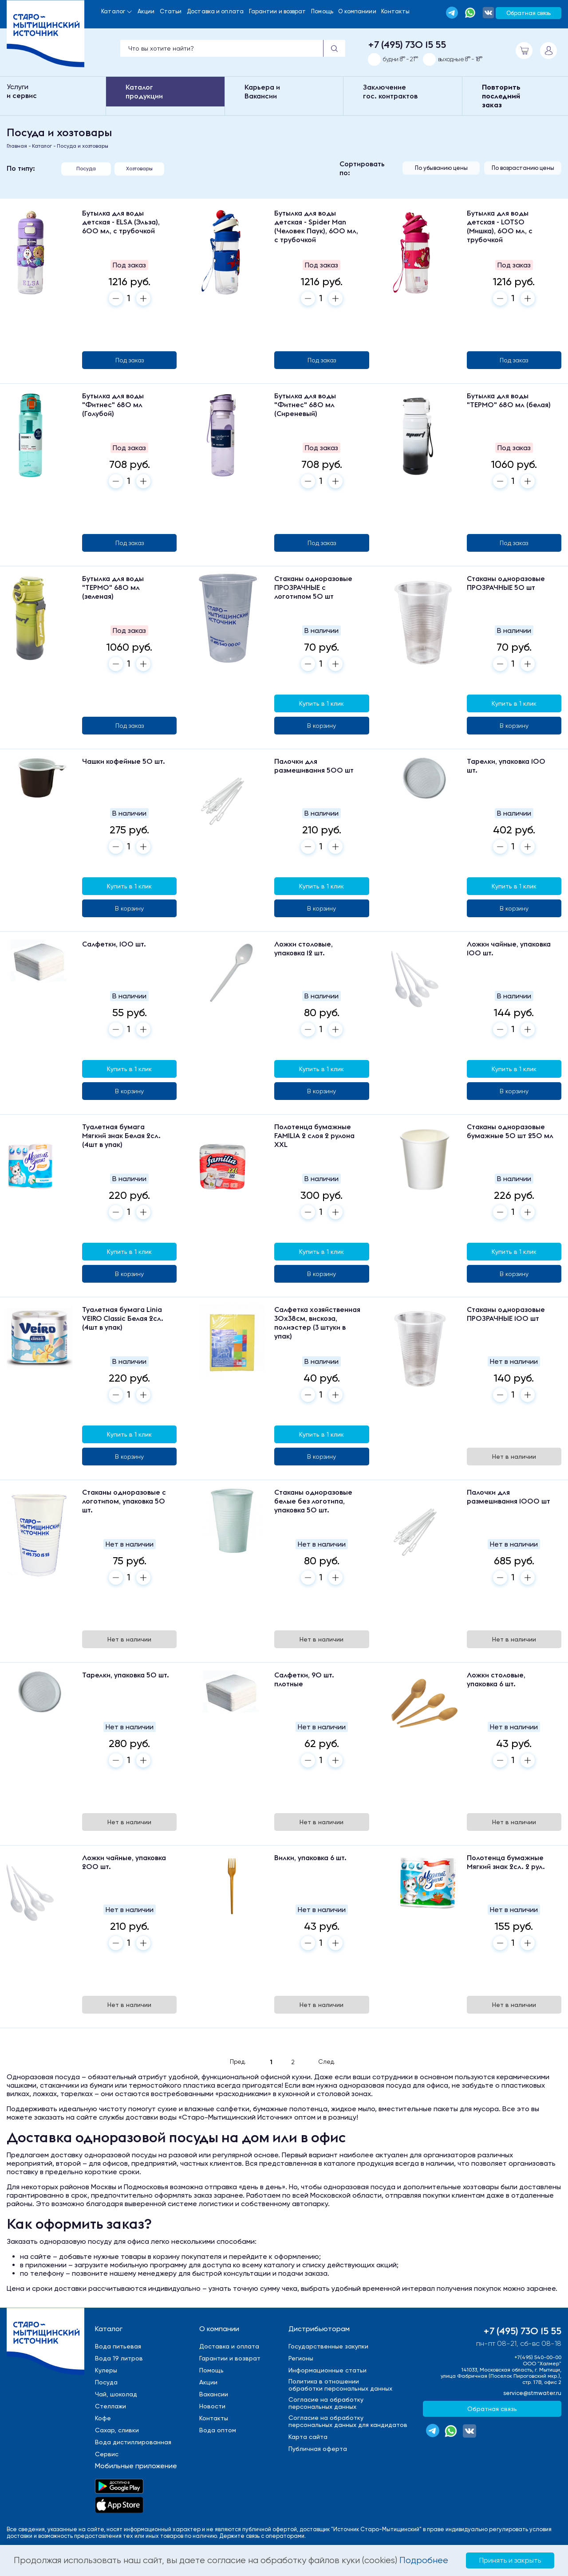 The height and width of the screenshot is (2576, 568). What do you see at coordinates (340, 2385) in the screenshot?
I see `Политика в отношенииобработки персональных данных` at bounding box center [340, 2385].